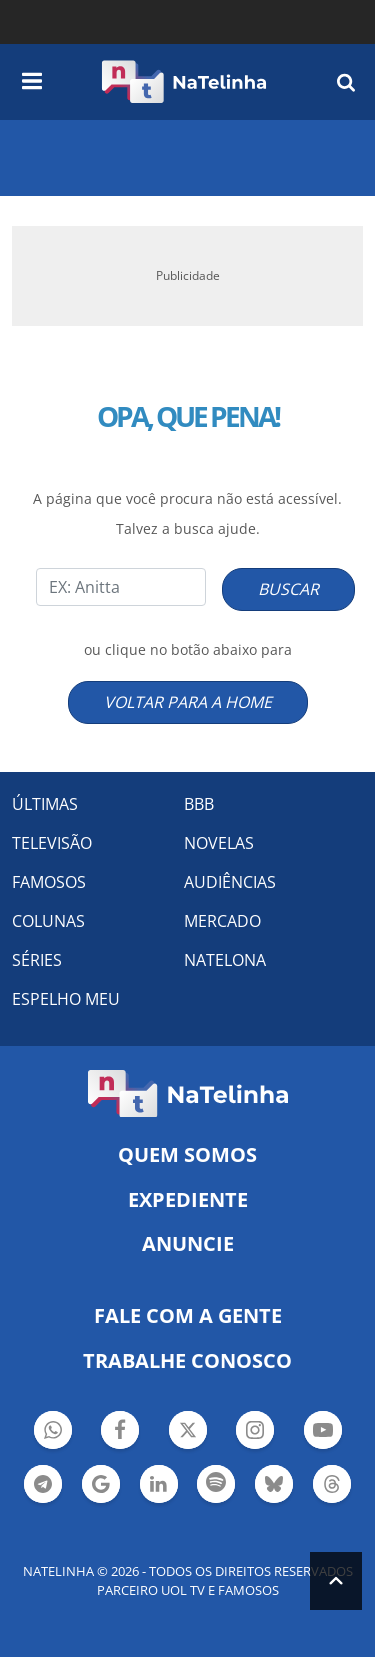  I want to click on ESPELHO MEU, so click(66, 999).